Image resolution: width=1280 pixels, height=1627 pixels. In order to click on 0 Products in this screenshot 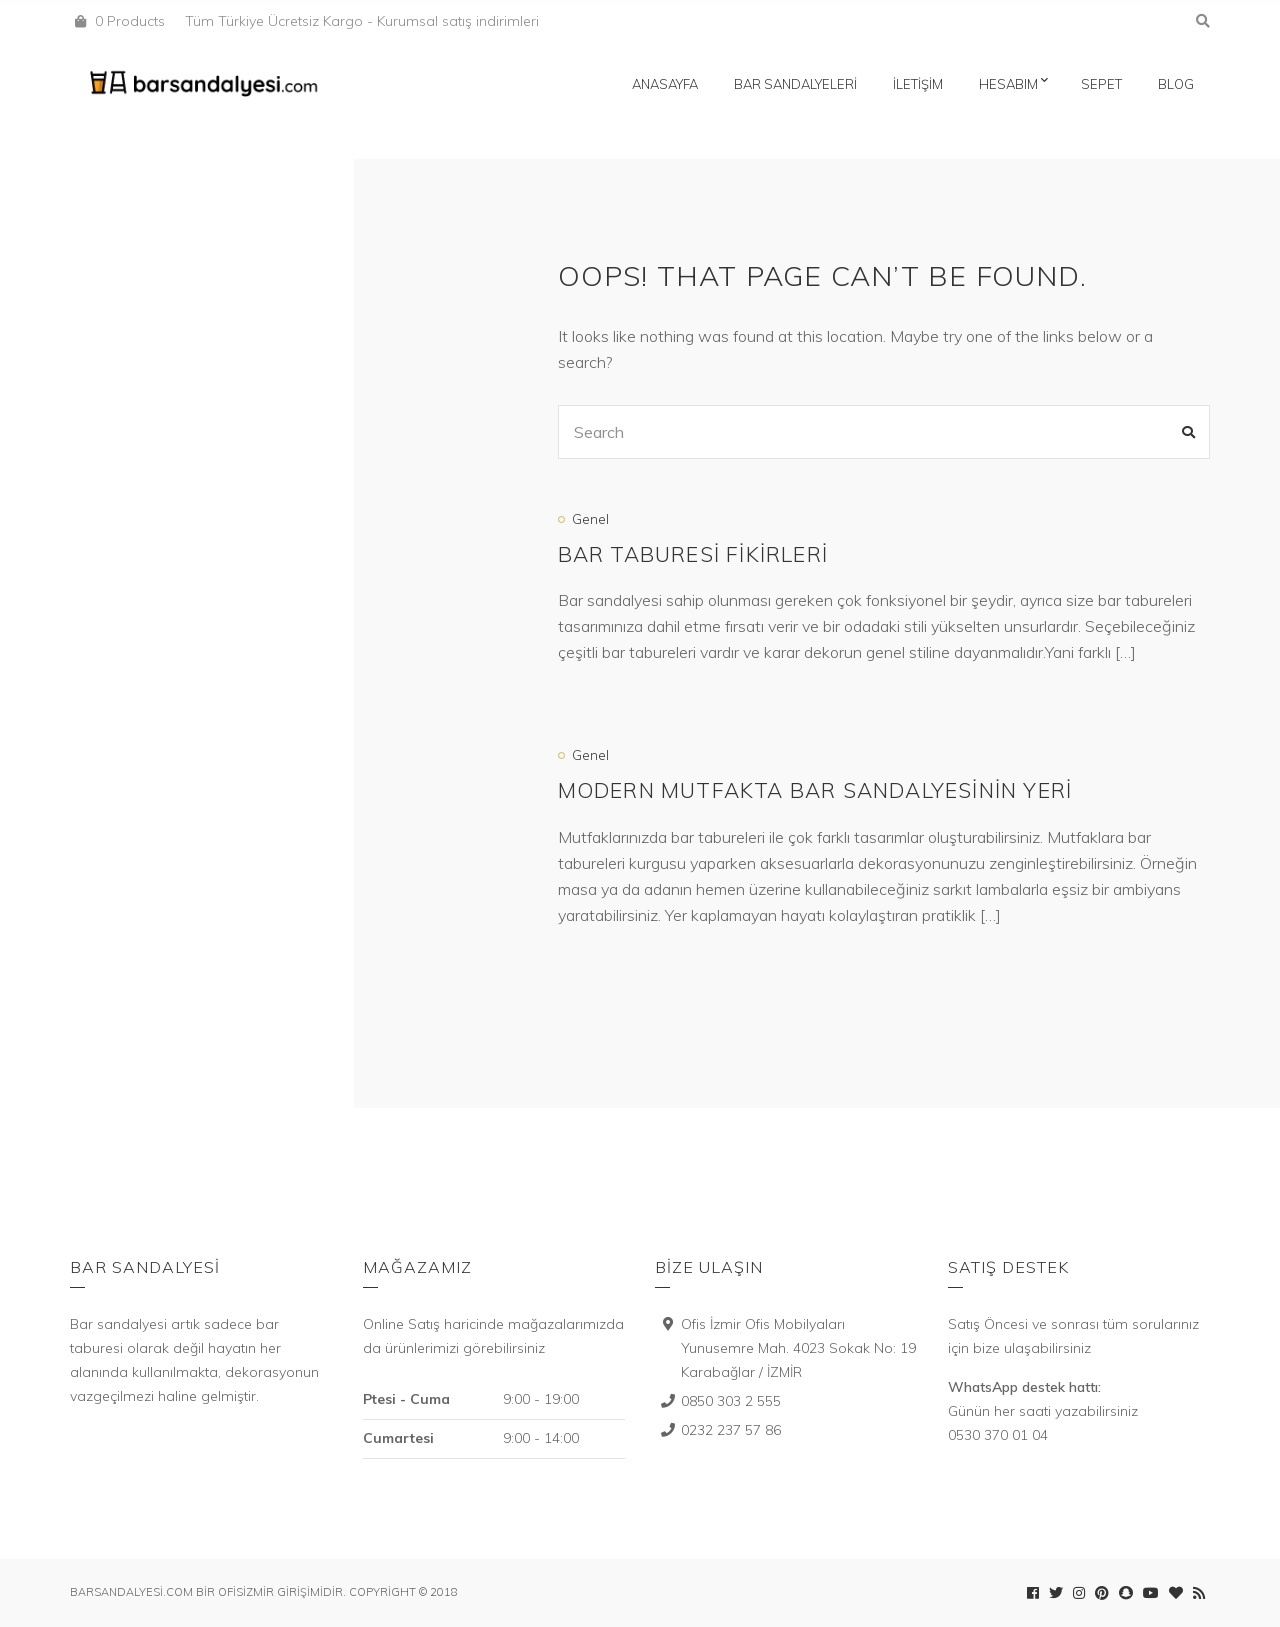, I will do `click(130, 21)`.